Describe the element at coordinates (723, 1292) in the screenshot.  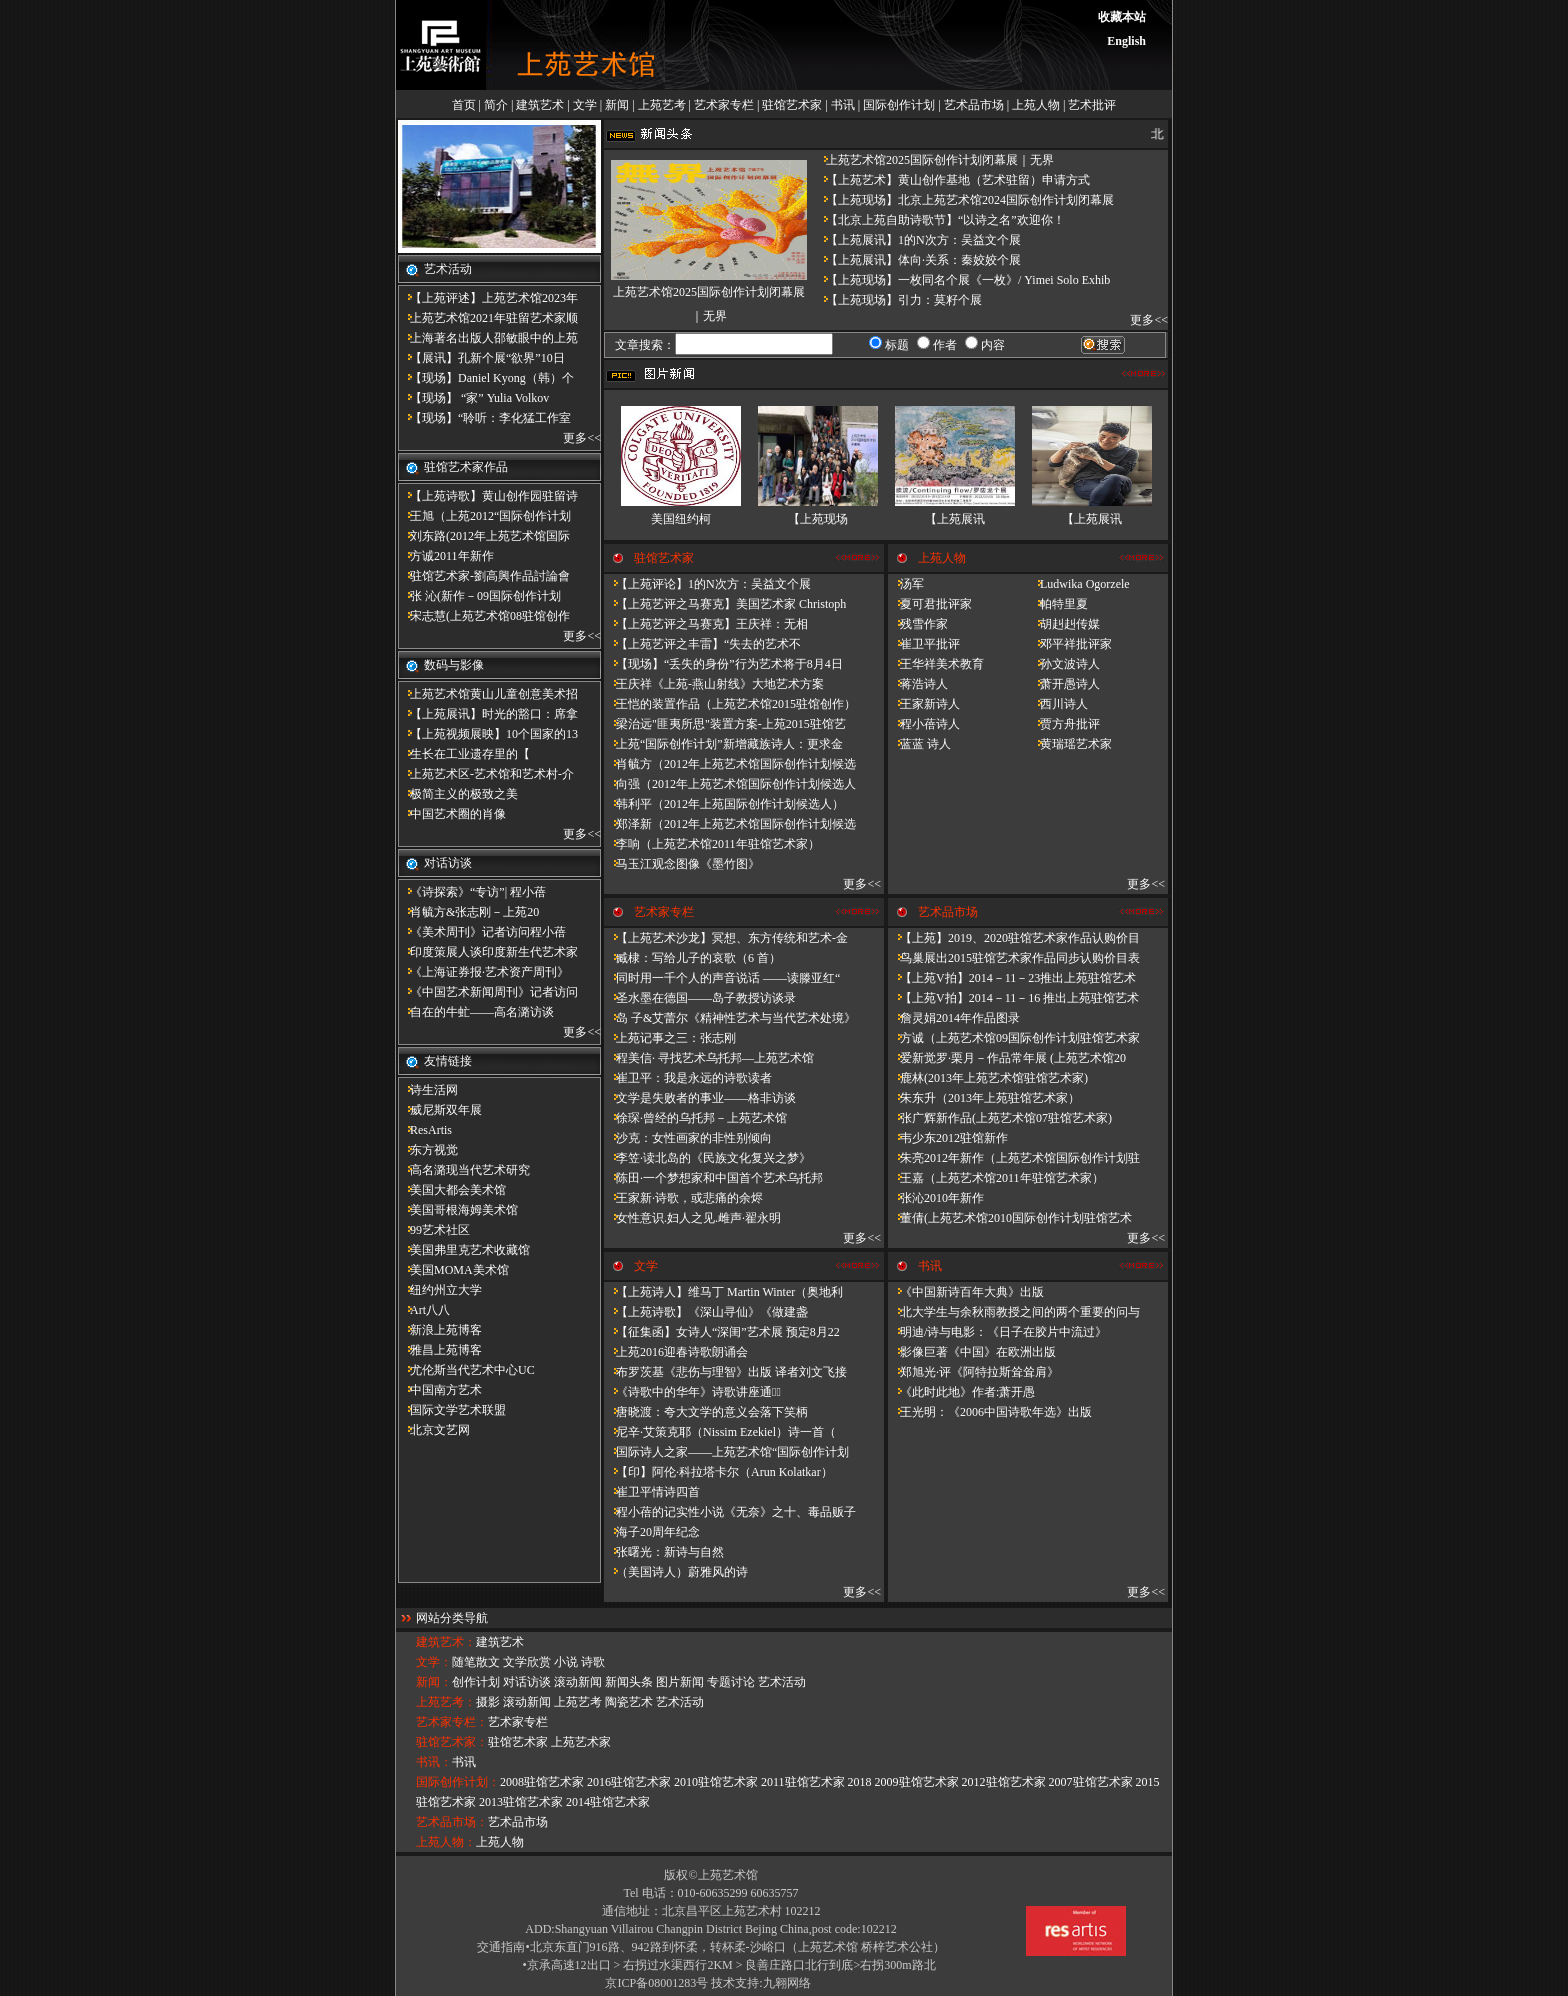
I see `【上苑诗人】维马丁 Martin Winter（奥地利` at that location.